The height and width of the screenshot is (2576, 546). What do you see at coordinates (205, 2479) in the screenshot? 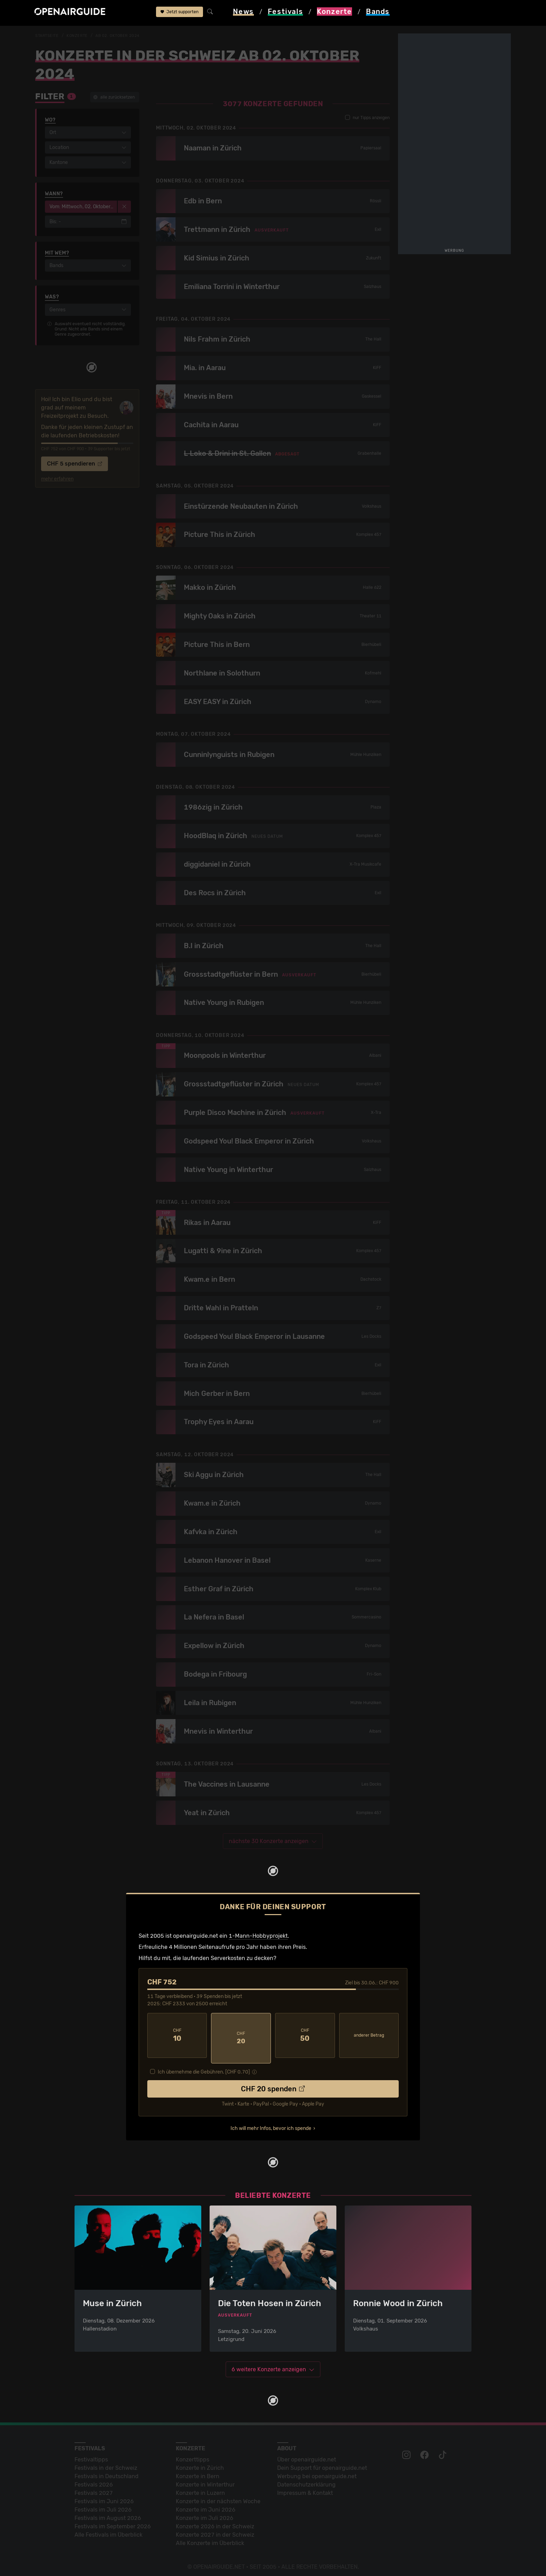
I see `Konzerte in Winterthur` at bounding box center [205, 2479].